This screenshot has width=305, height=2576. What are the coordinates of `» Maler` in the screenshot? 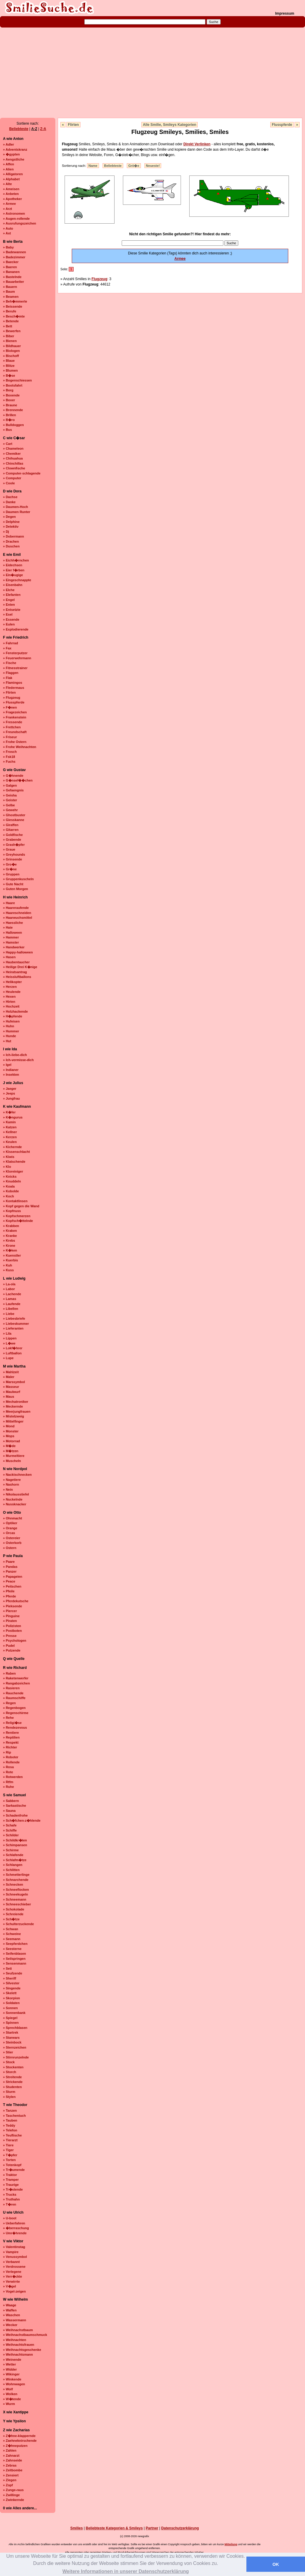 It's located at (8, 1377).